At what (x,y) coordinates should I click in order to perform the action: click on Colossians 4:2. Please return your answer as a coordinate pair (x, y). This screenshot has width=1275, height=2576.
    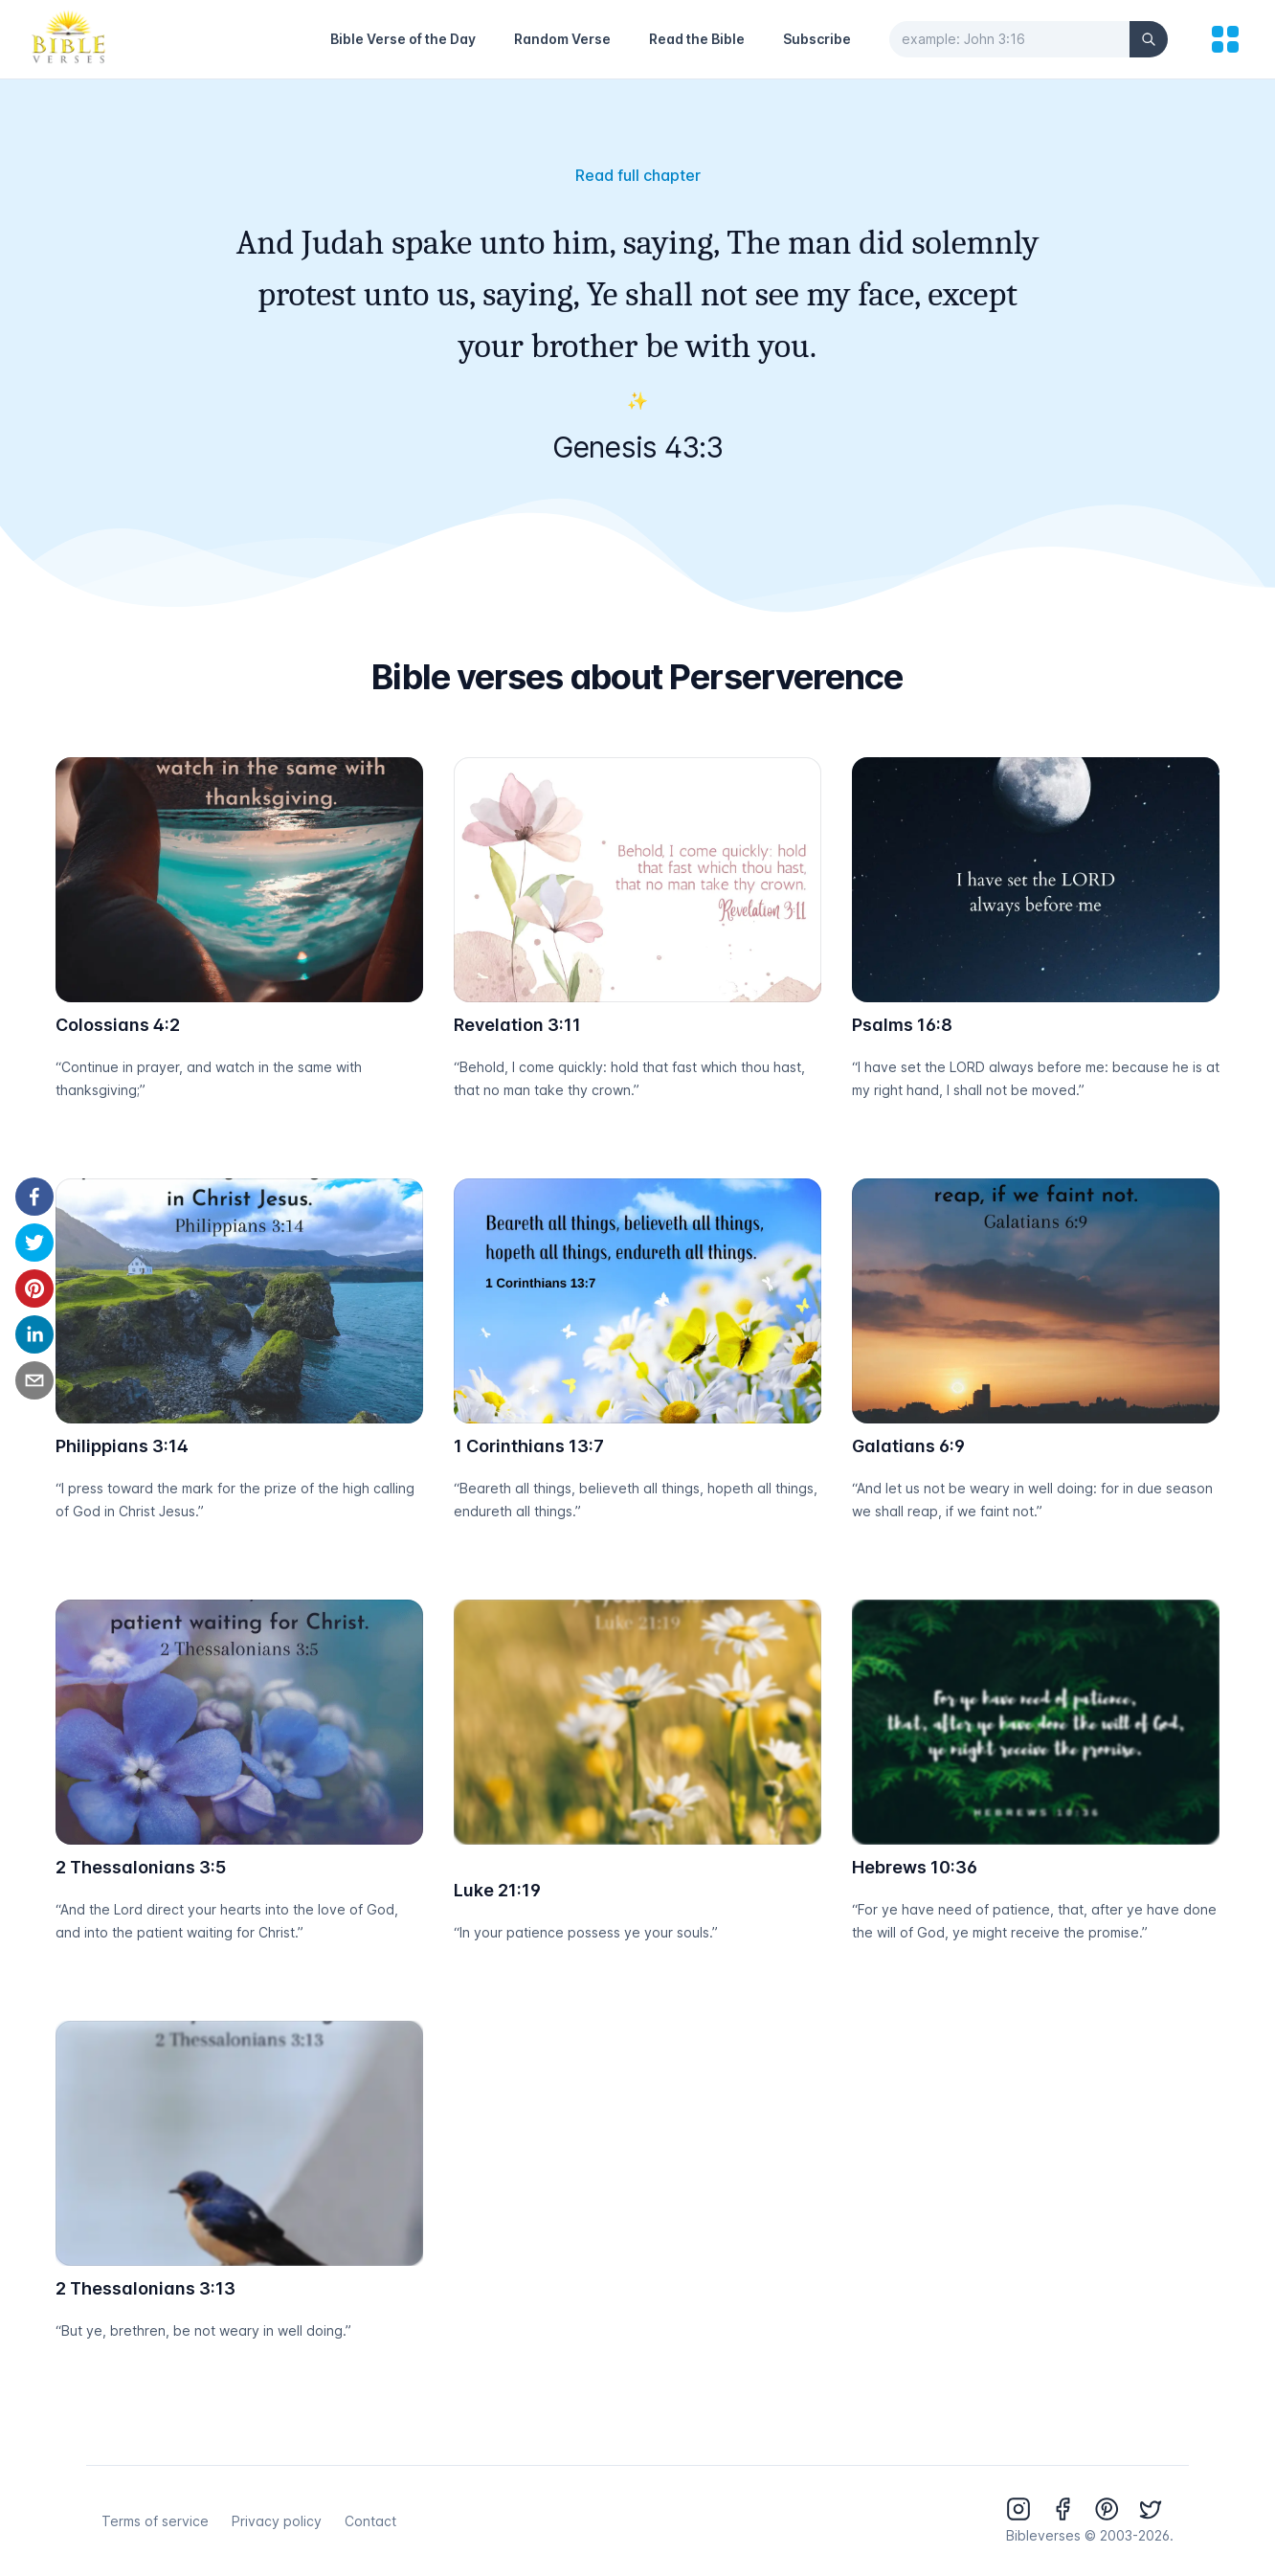
    Looking at the image, I should click on (118, 1025).